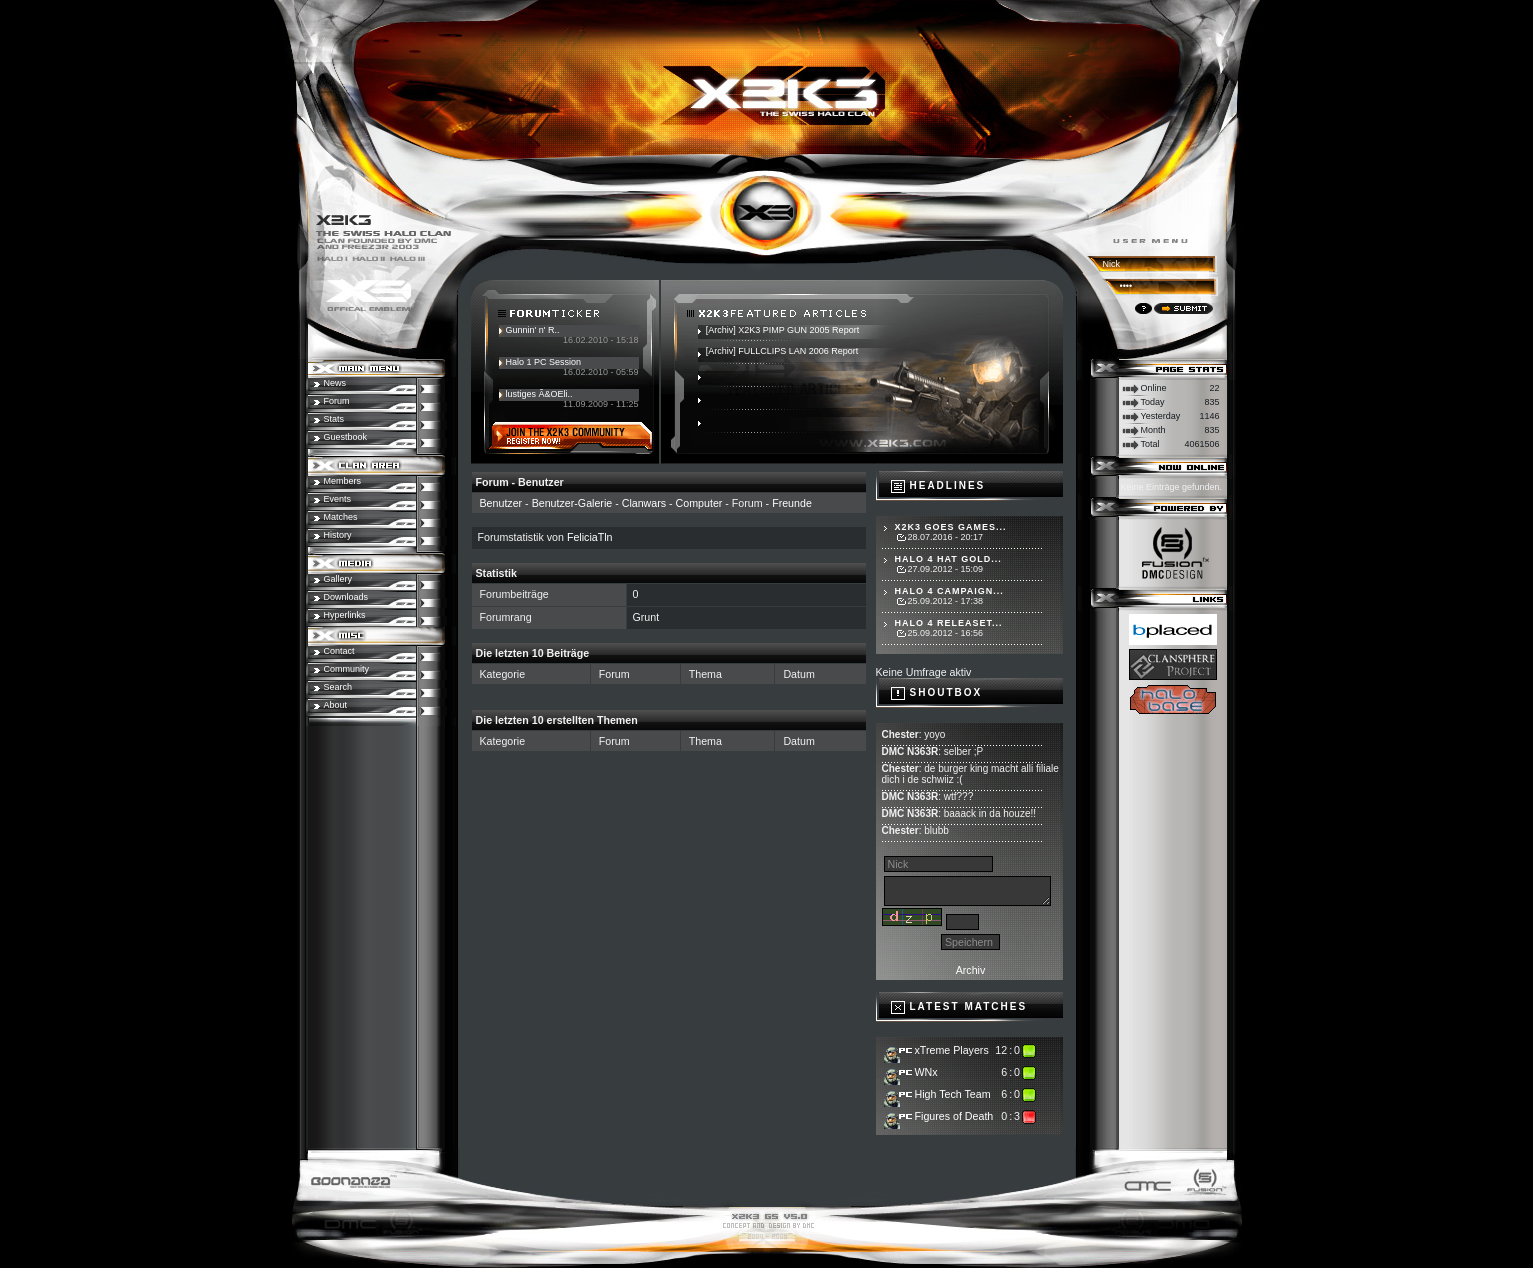  What do you see at coordinates (971, 970) in the screenshot?
I see `Archiv` at bounding box center [971, 970].